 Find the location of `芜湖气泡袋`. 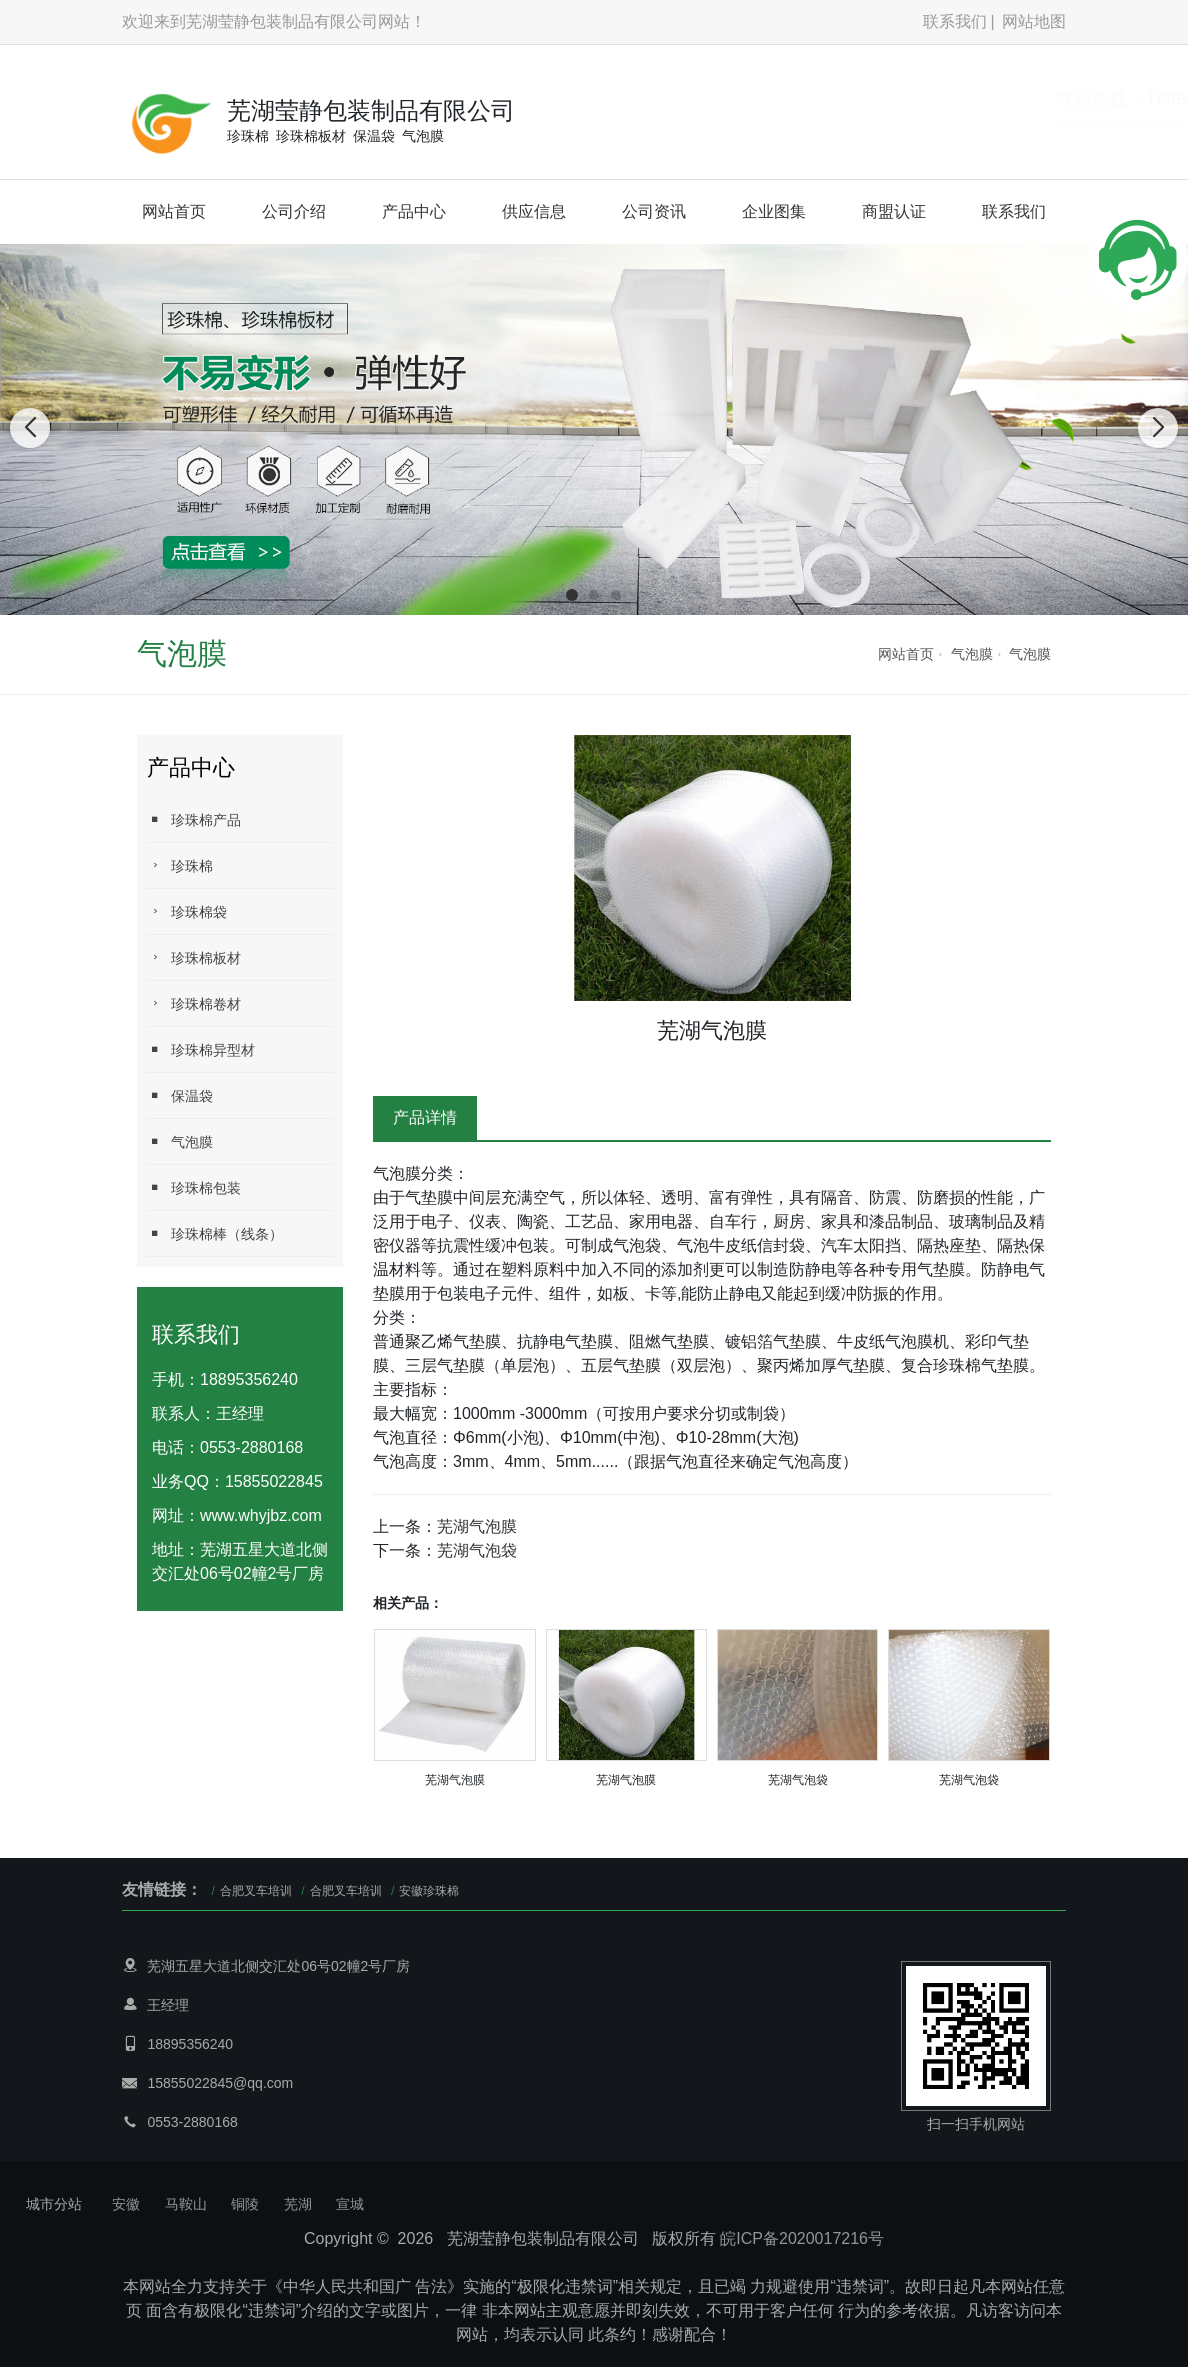

芜湖气泡袋 is located at coordinates (477, 1550).